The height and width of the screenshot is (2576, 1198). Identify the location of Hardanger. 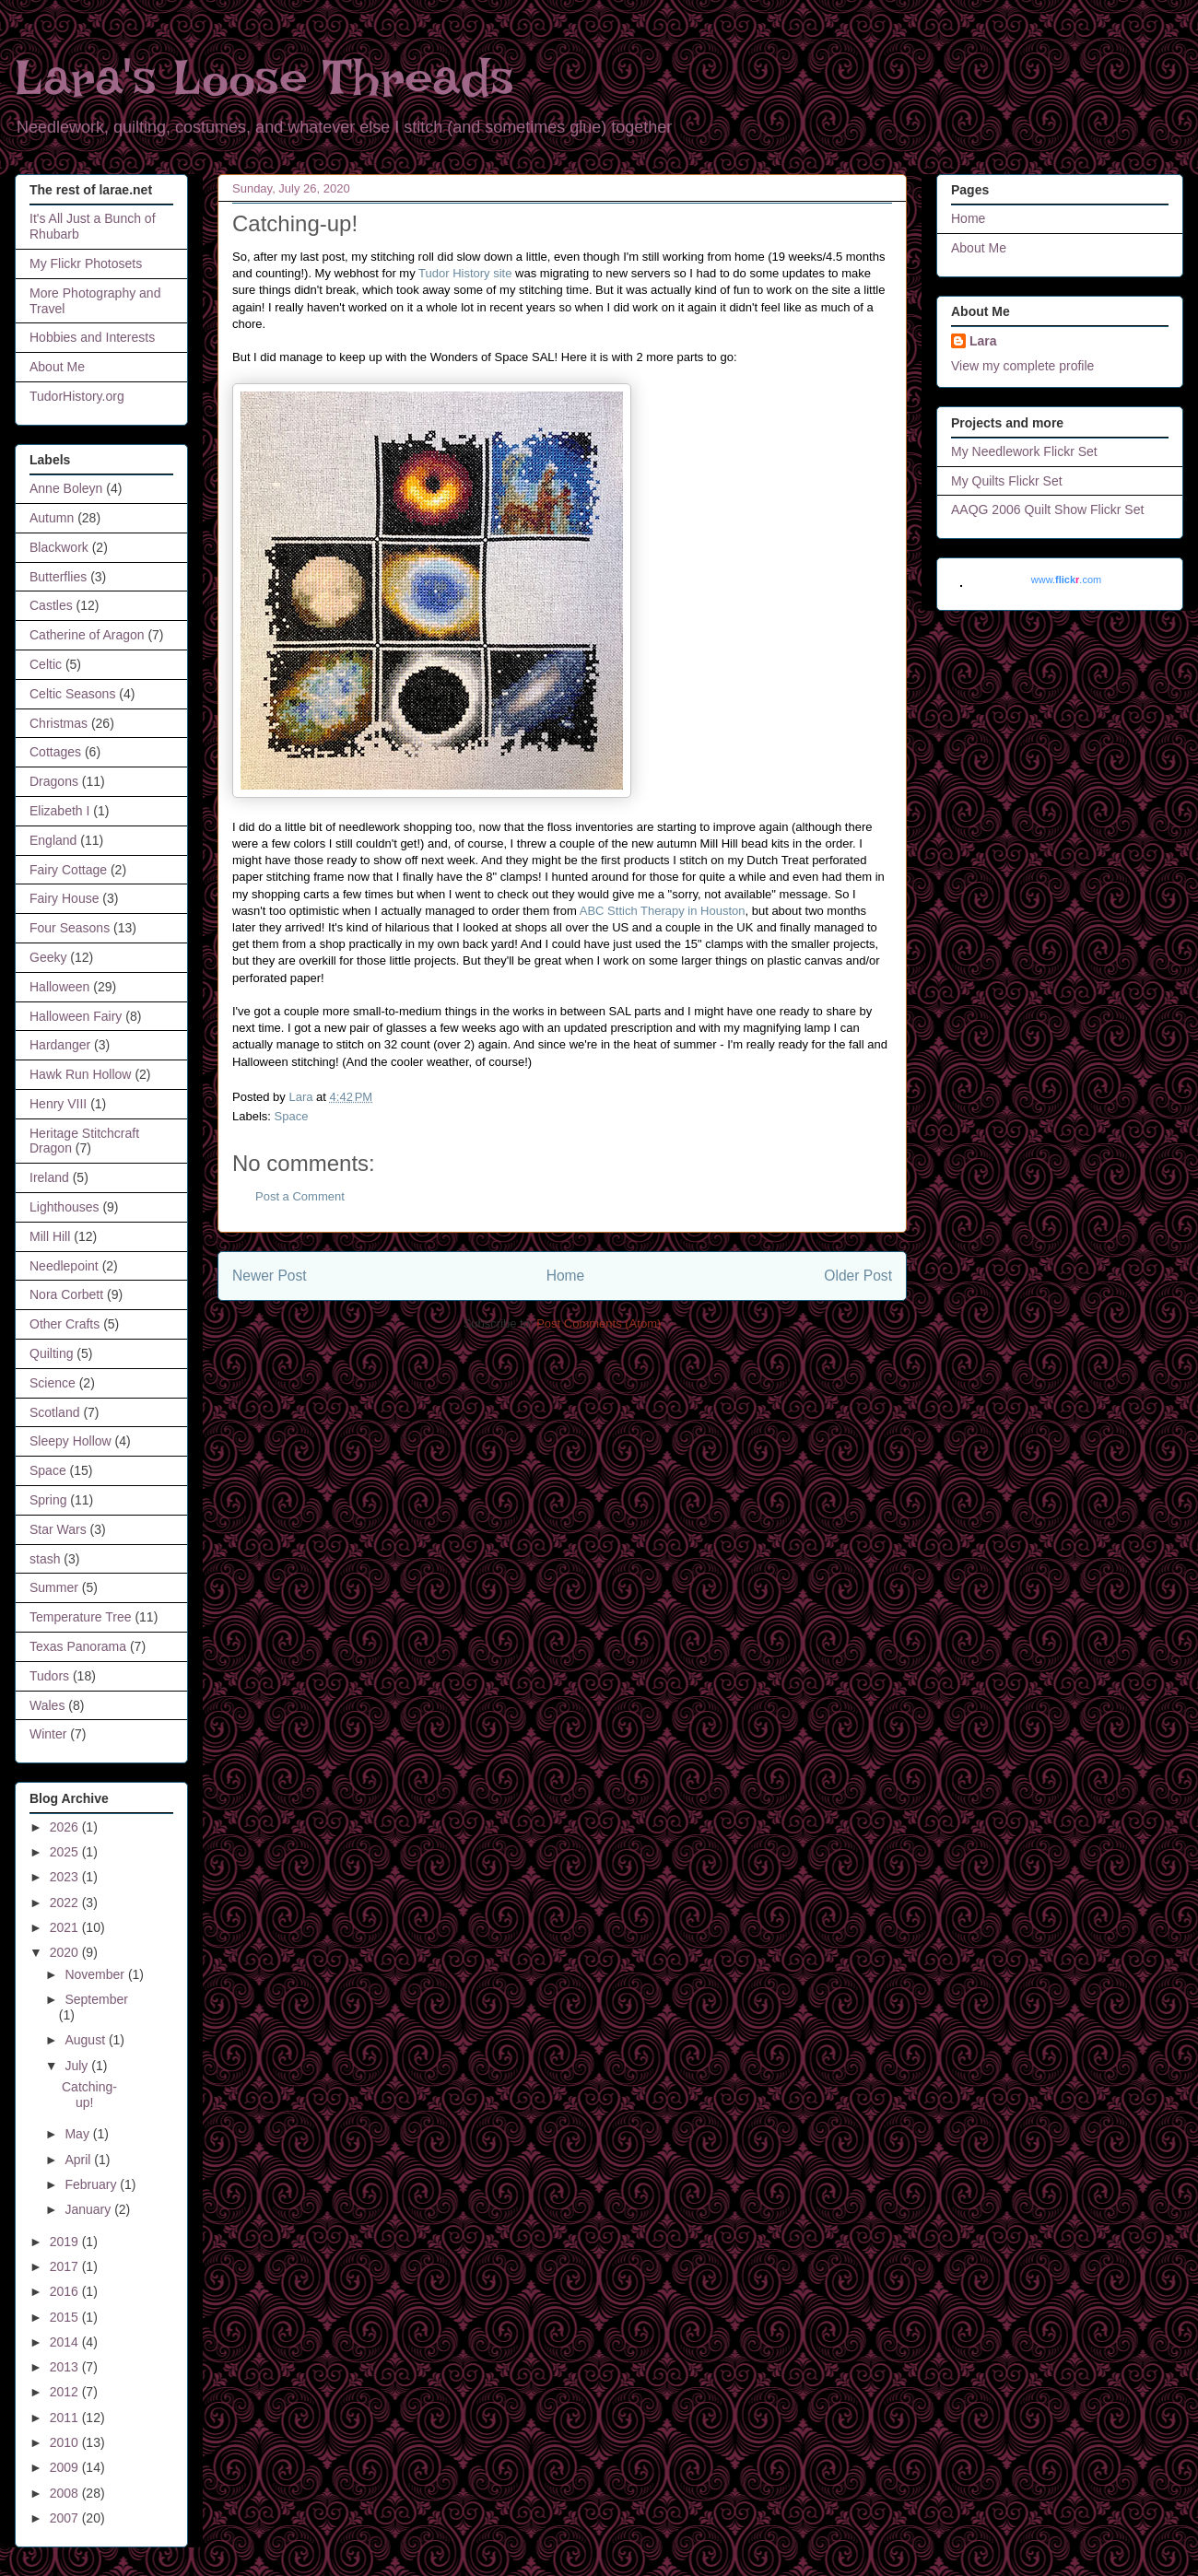
(59, 1044).